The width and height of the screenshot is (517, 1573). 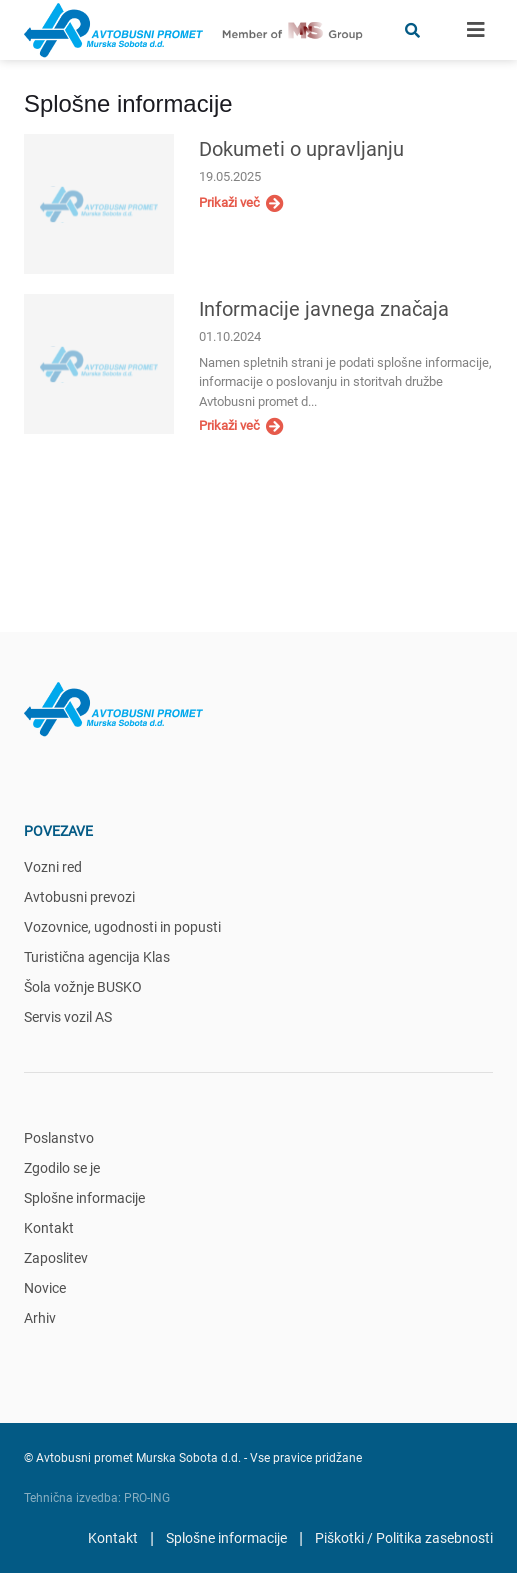 What do you see at coordinates (62, 1168) in the screenshot?
I see `Zgodilo se je` at bounding box center [62, 1168].